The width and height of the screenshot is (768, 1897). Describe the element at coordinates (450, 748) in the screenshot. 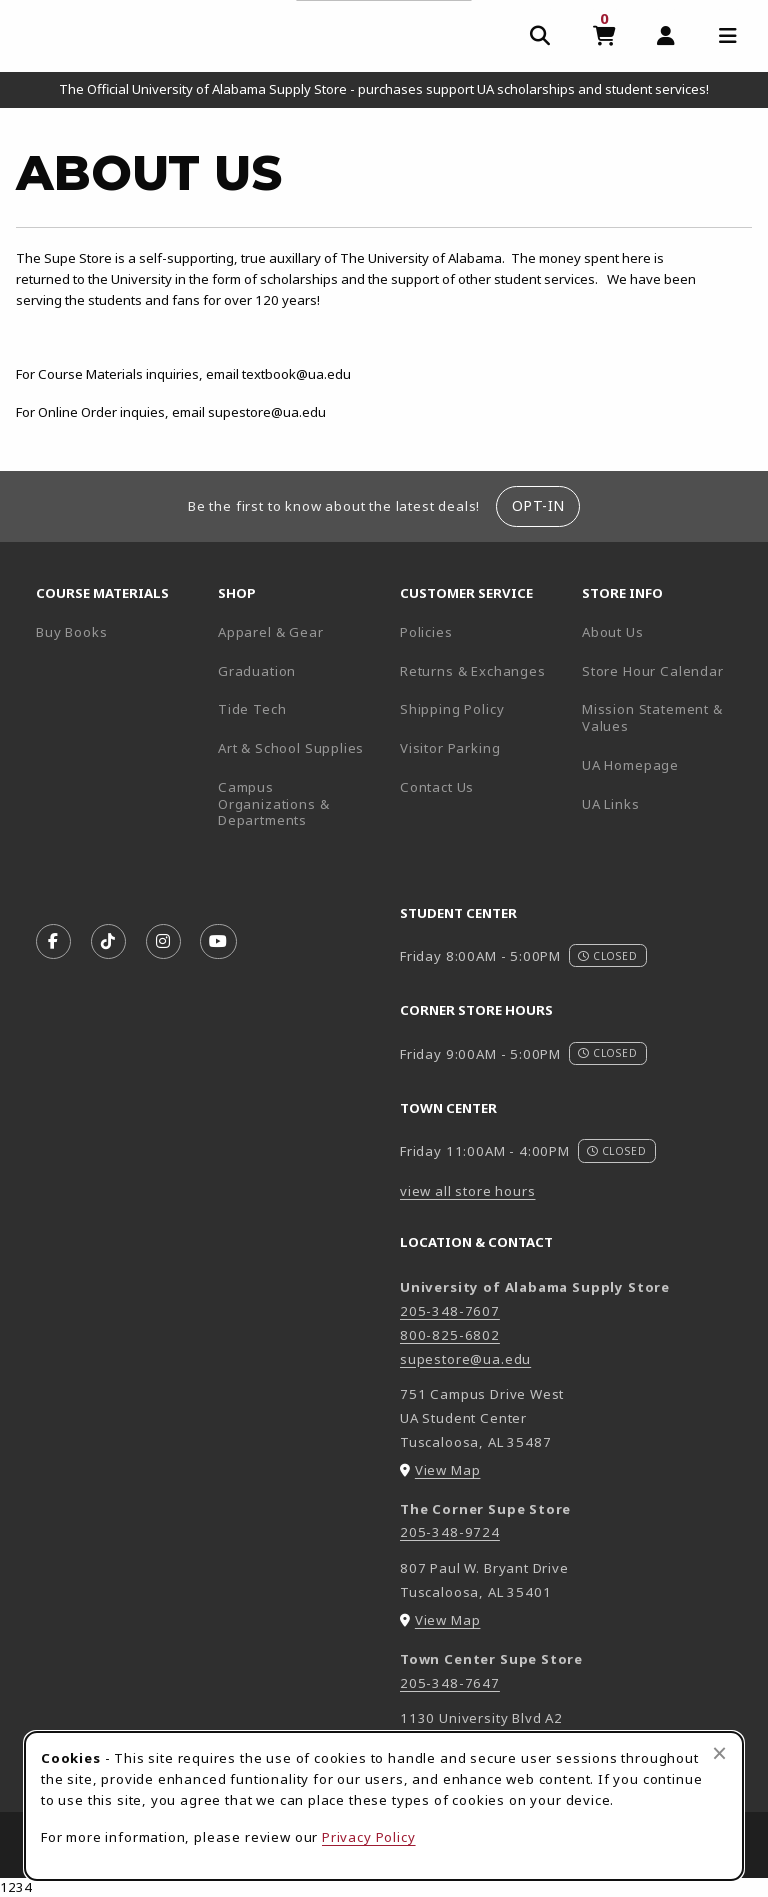

I see `Visitor Parking` at that location.